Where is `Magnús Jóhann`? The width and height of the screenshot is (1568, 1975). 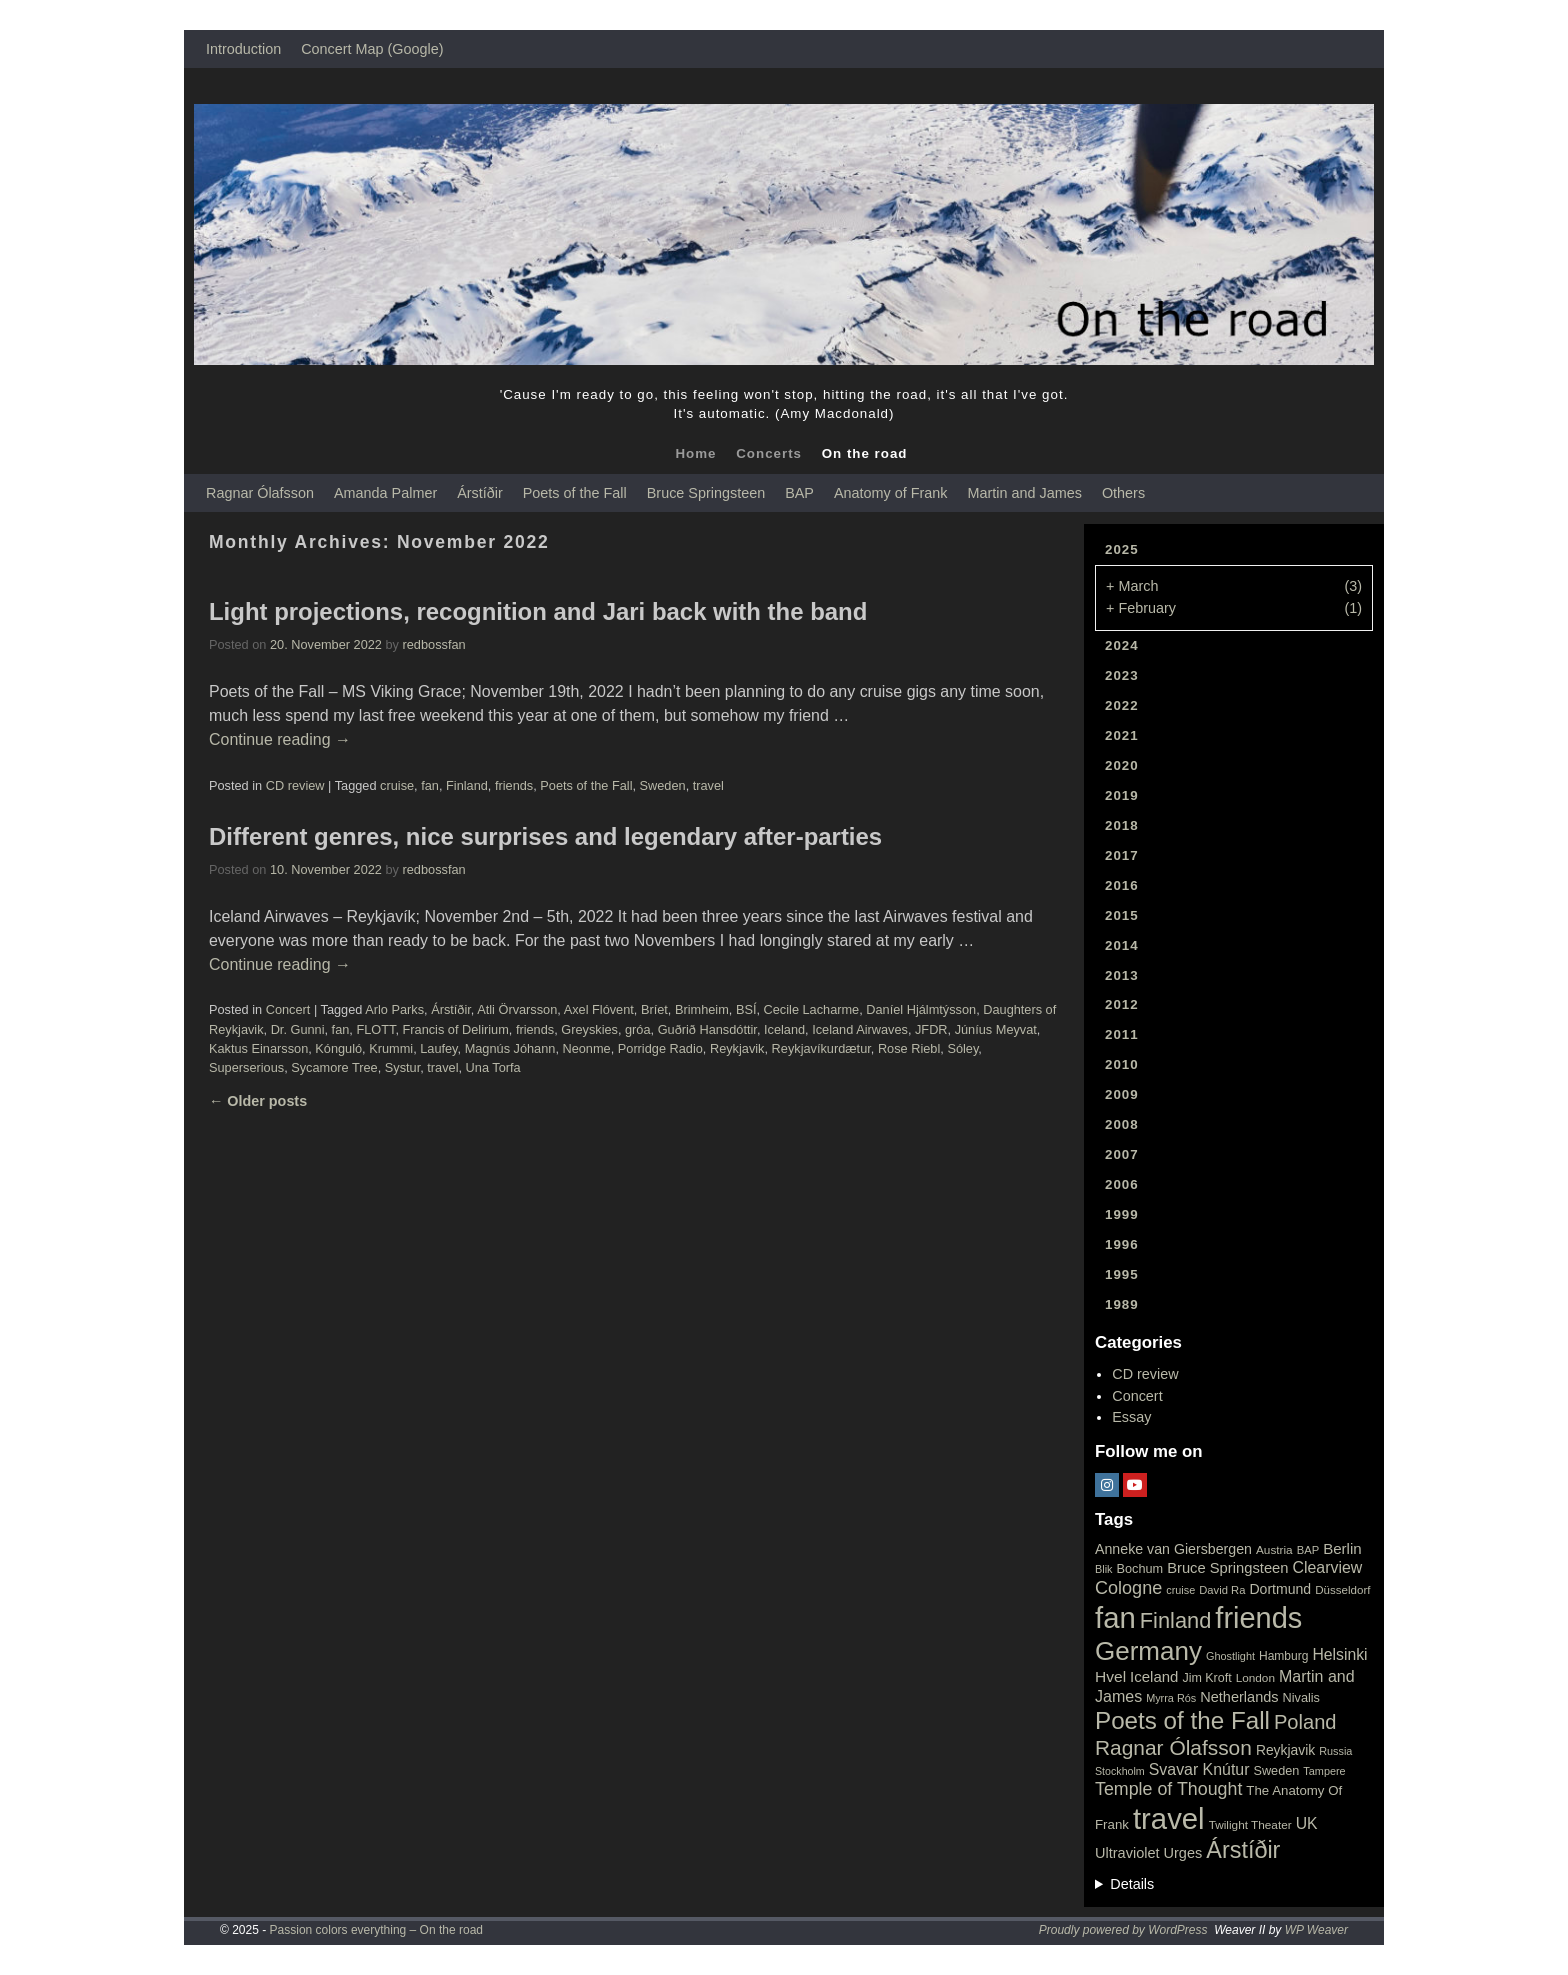
Magnús Jóhann is located at coordinates (510, 1048).